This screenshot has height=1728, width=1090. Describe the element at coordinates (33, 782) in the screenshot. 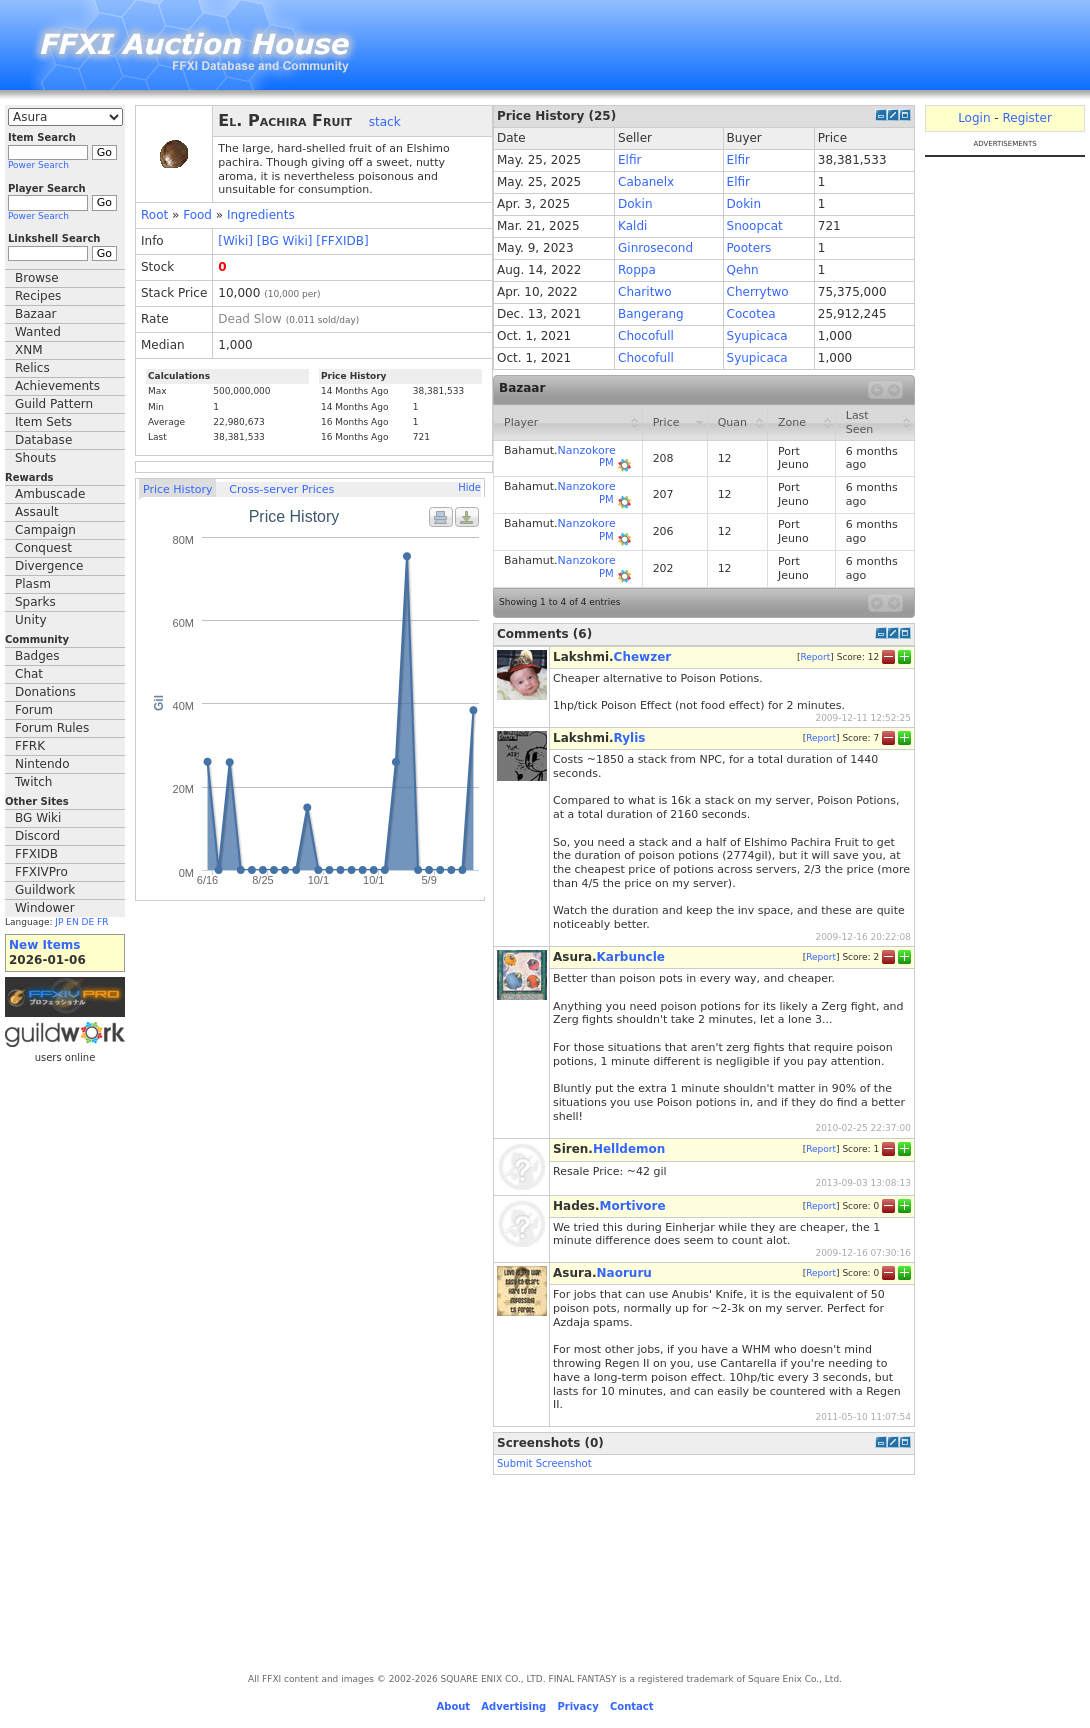

I see `Twitch` at that location.